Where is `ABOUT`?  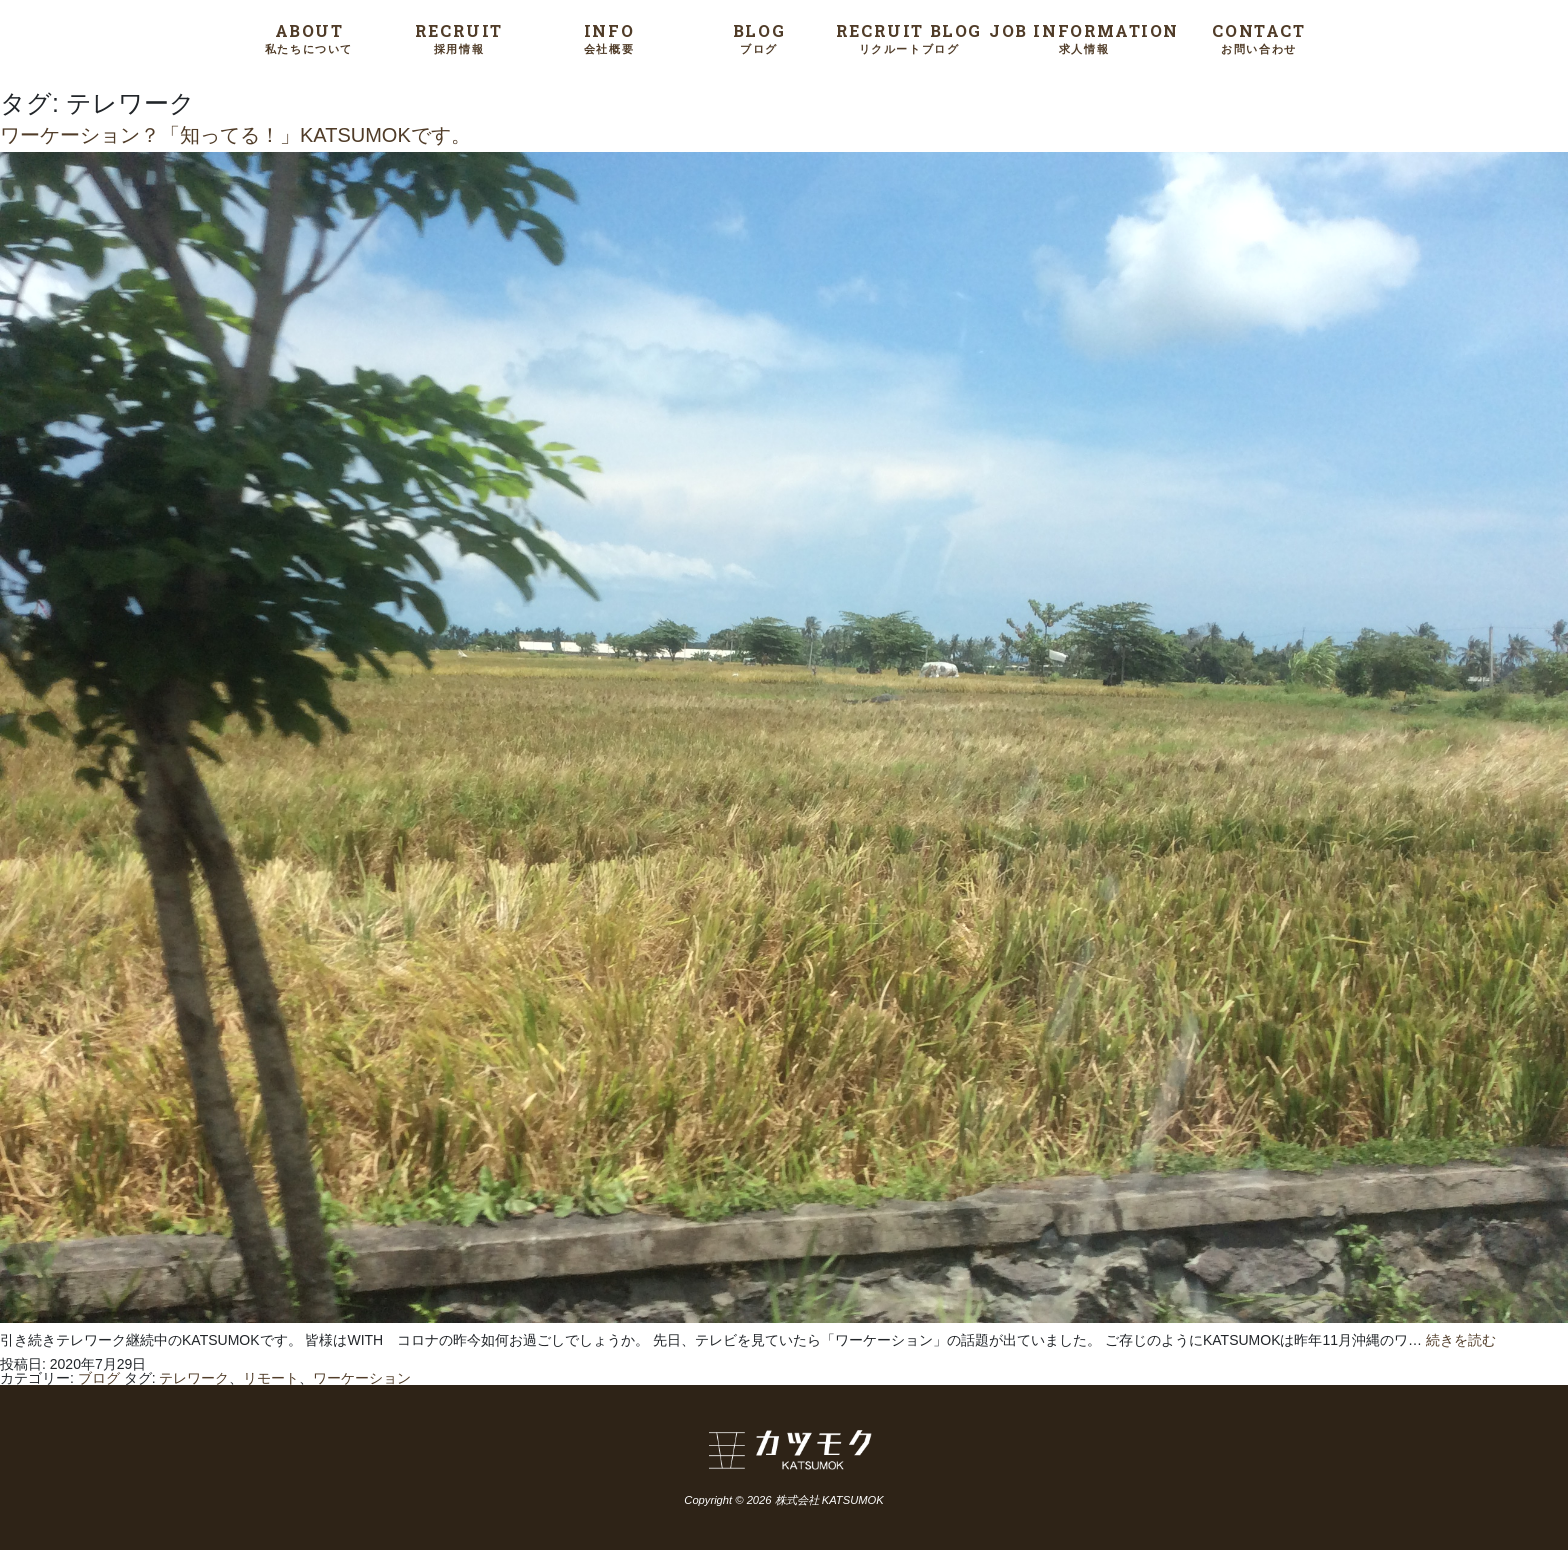
ABOUT is located at coordinates (309, 37).